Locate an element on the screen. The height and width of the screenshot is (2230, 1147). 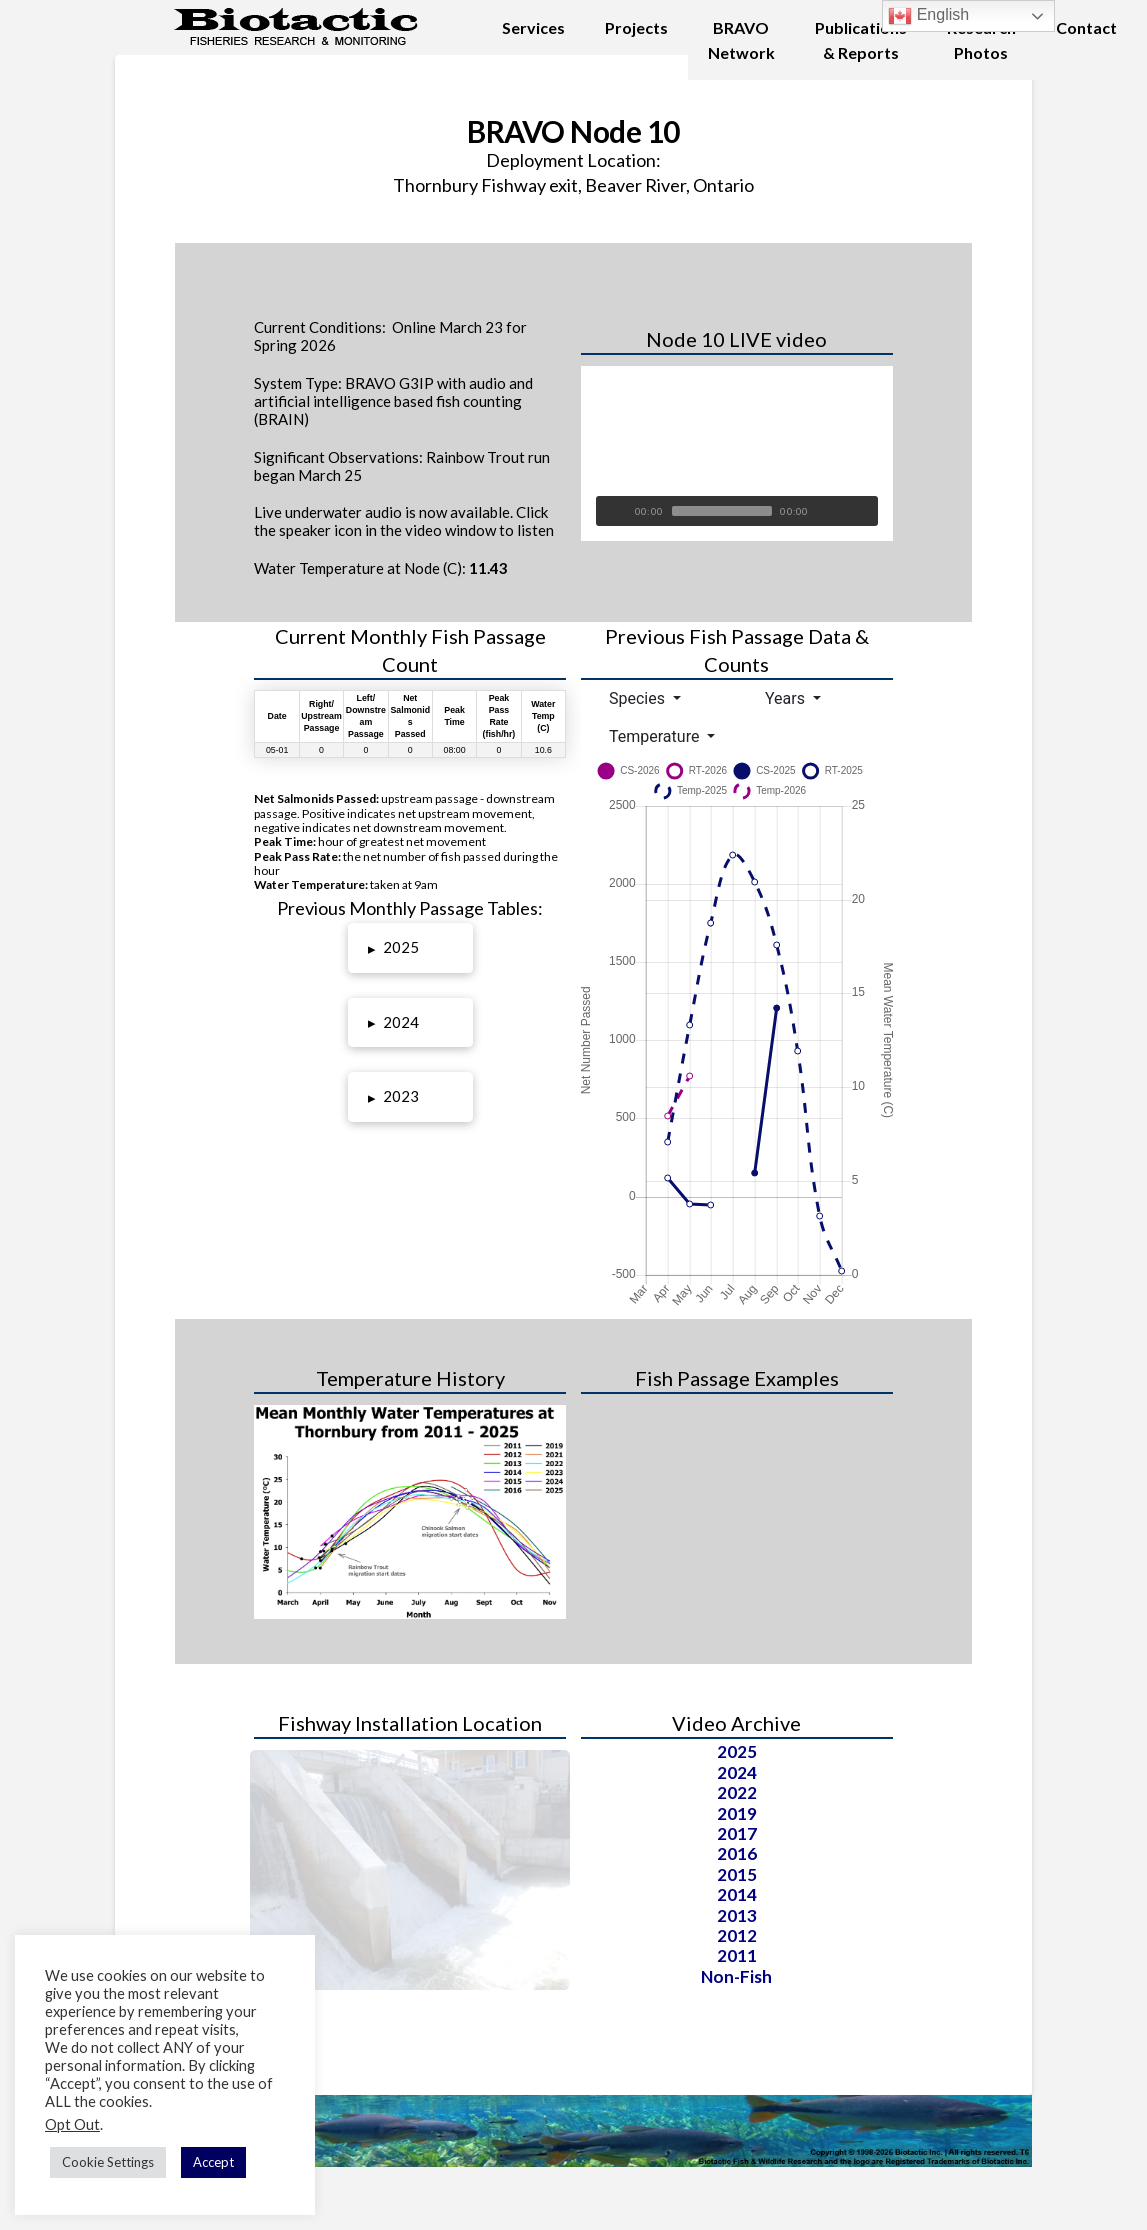
[Play] is located at coordinates (611, 511).